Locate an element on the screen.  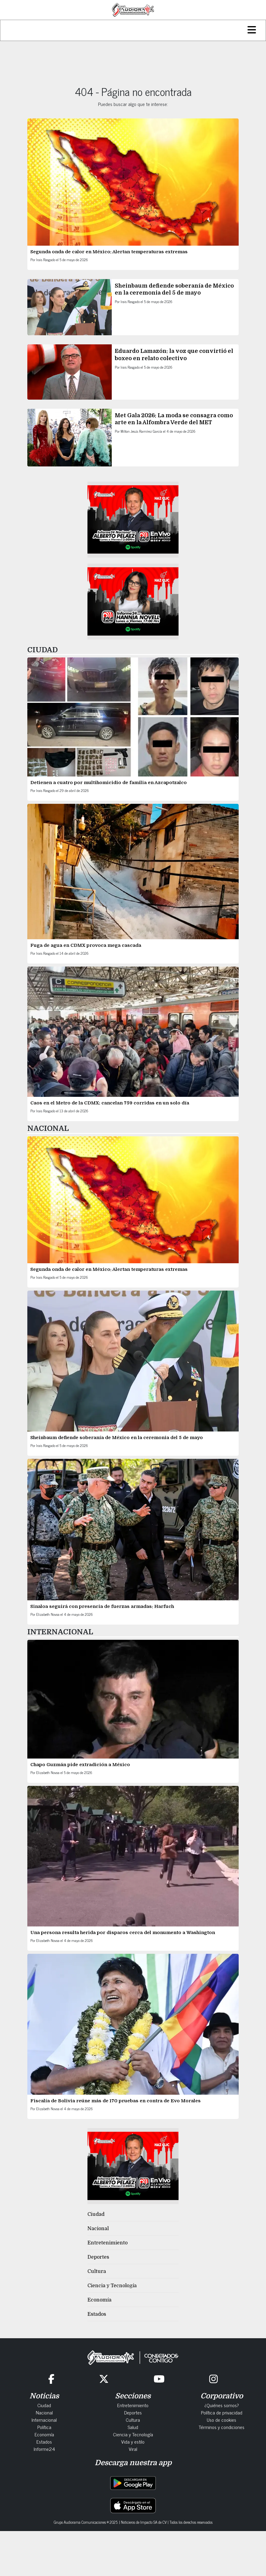
Fiscalía de Bolivia reúne más de 170 pruebas en contra de Evo Morales is located at coordinates (116, 2100).